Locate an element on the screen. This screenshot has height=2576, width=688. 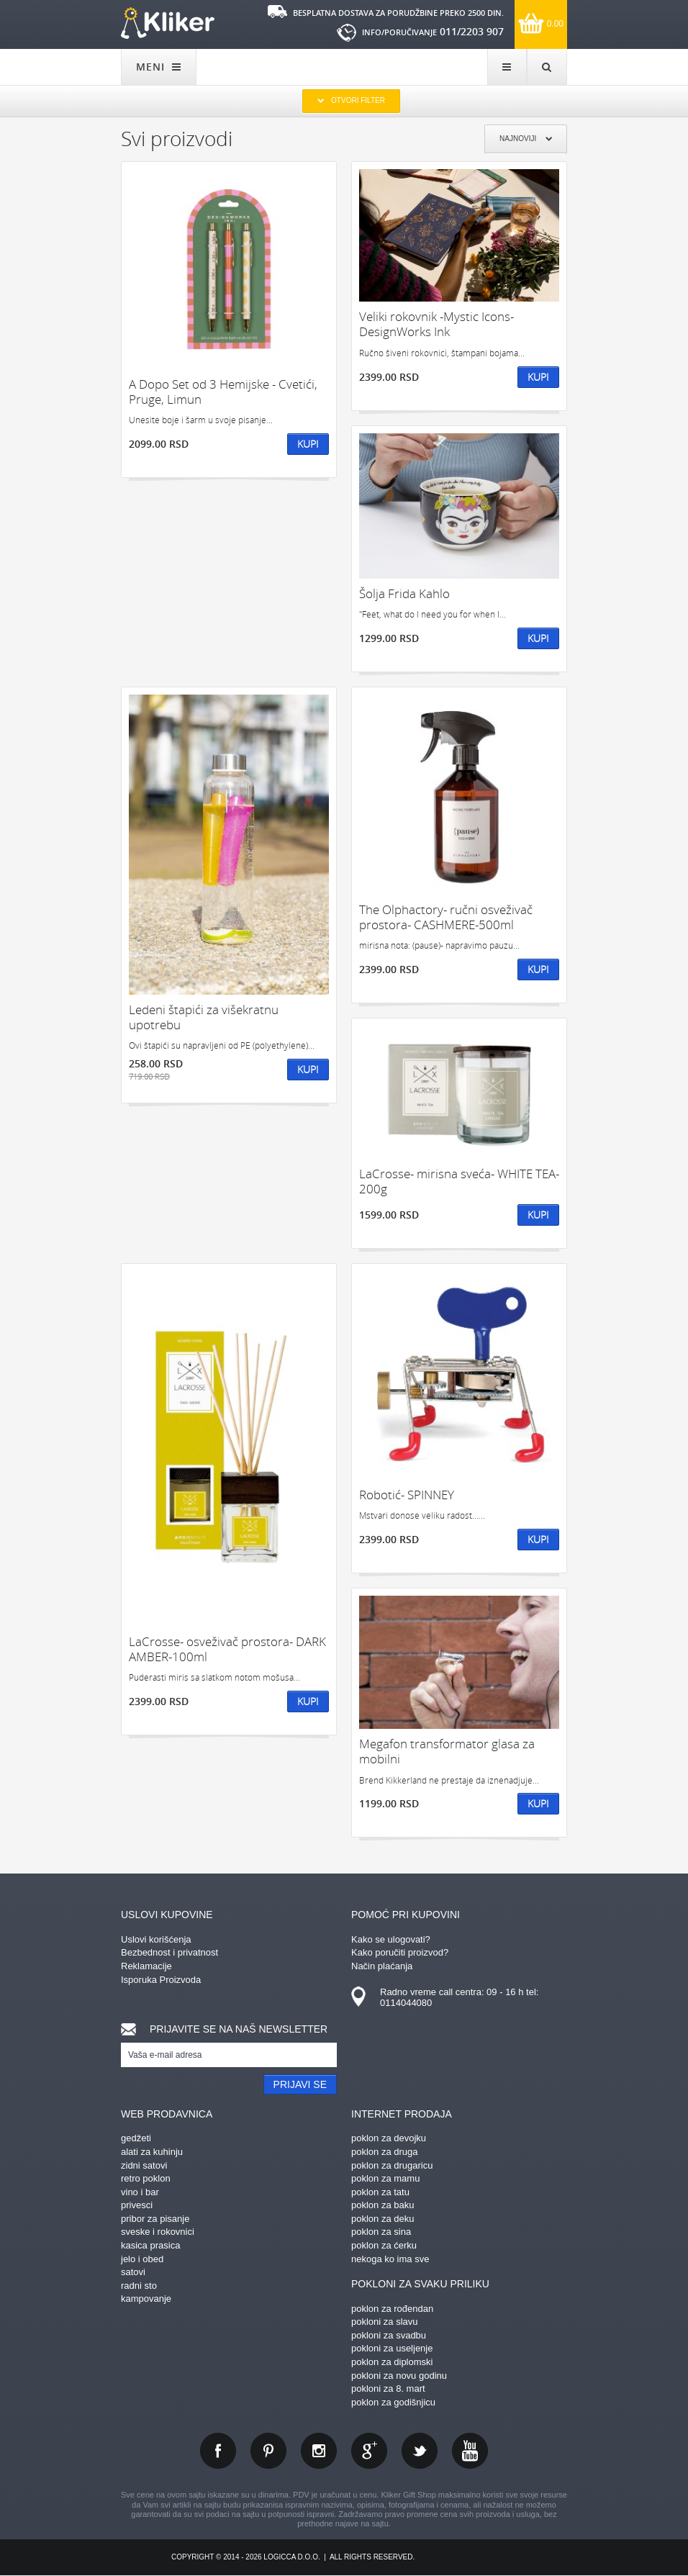
poklon za druga is located at coordinates (384, 2151).